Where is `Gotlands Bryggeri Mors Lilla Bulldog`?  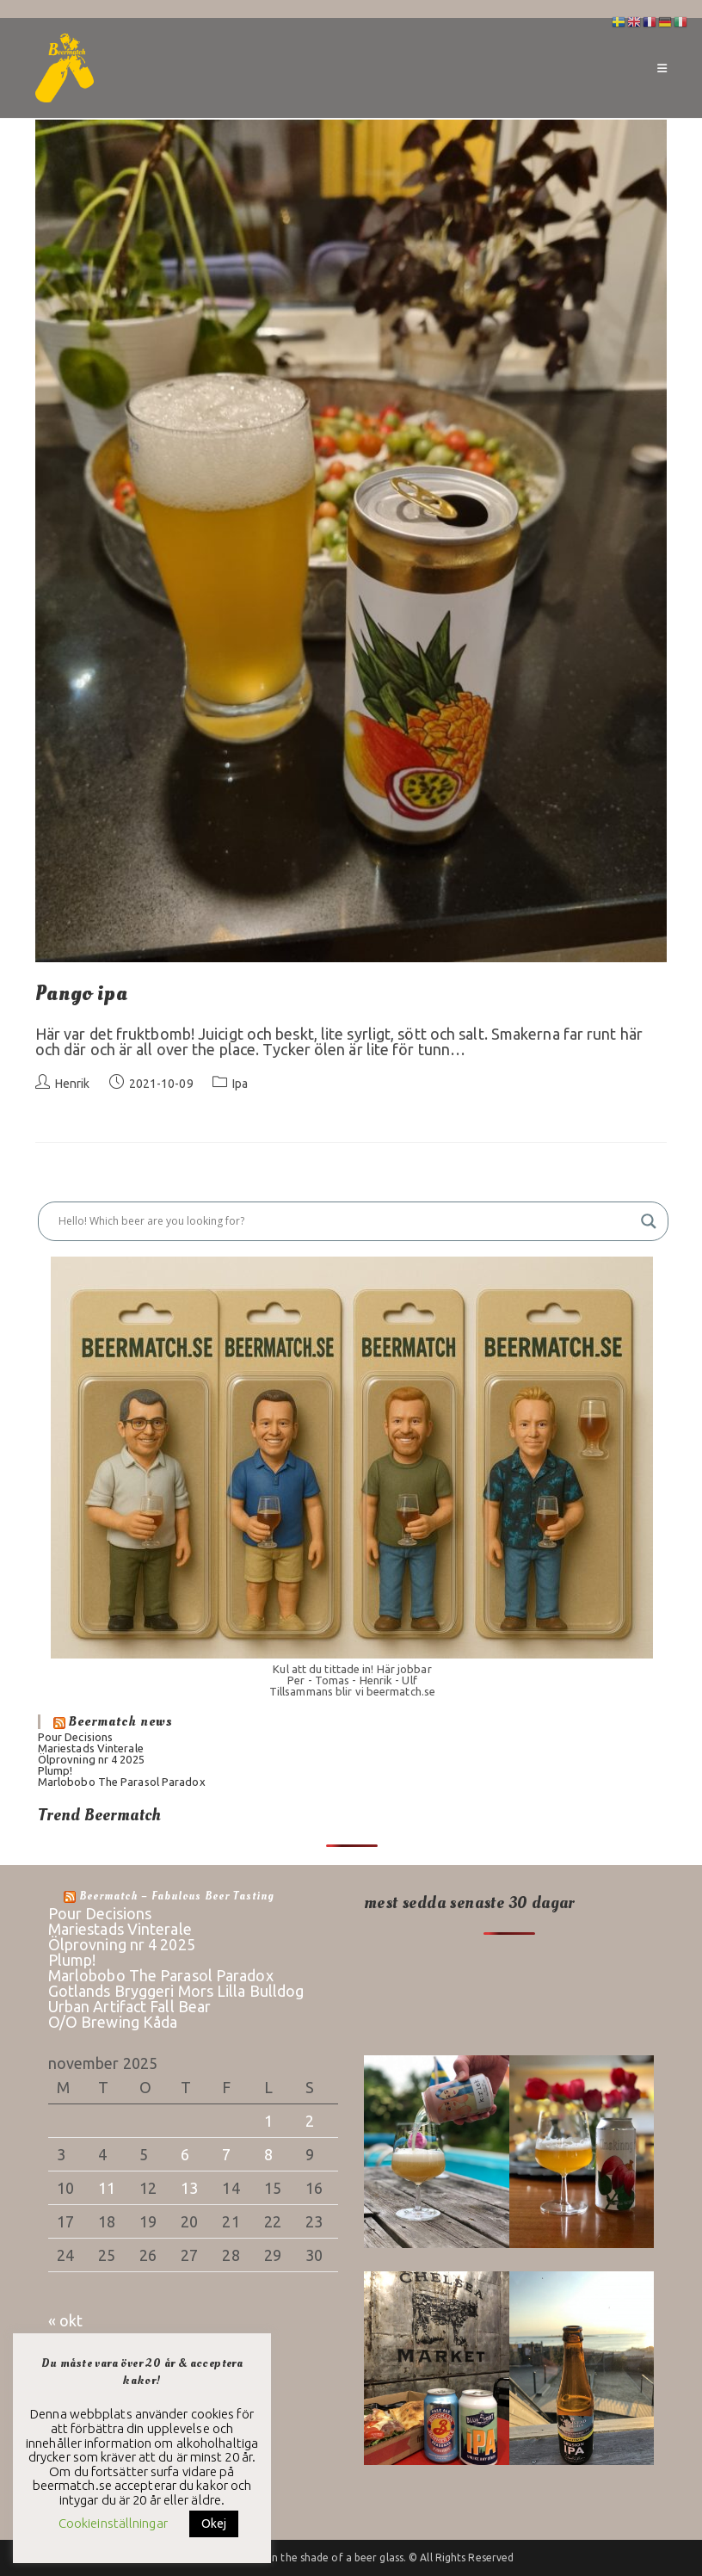
Gotlands Bryggeri Mors Lilla Bulldog is located at coordinates (176, 1990).